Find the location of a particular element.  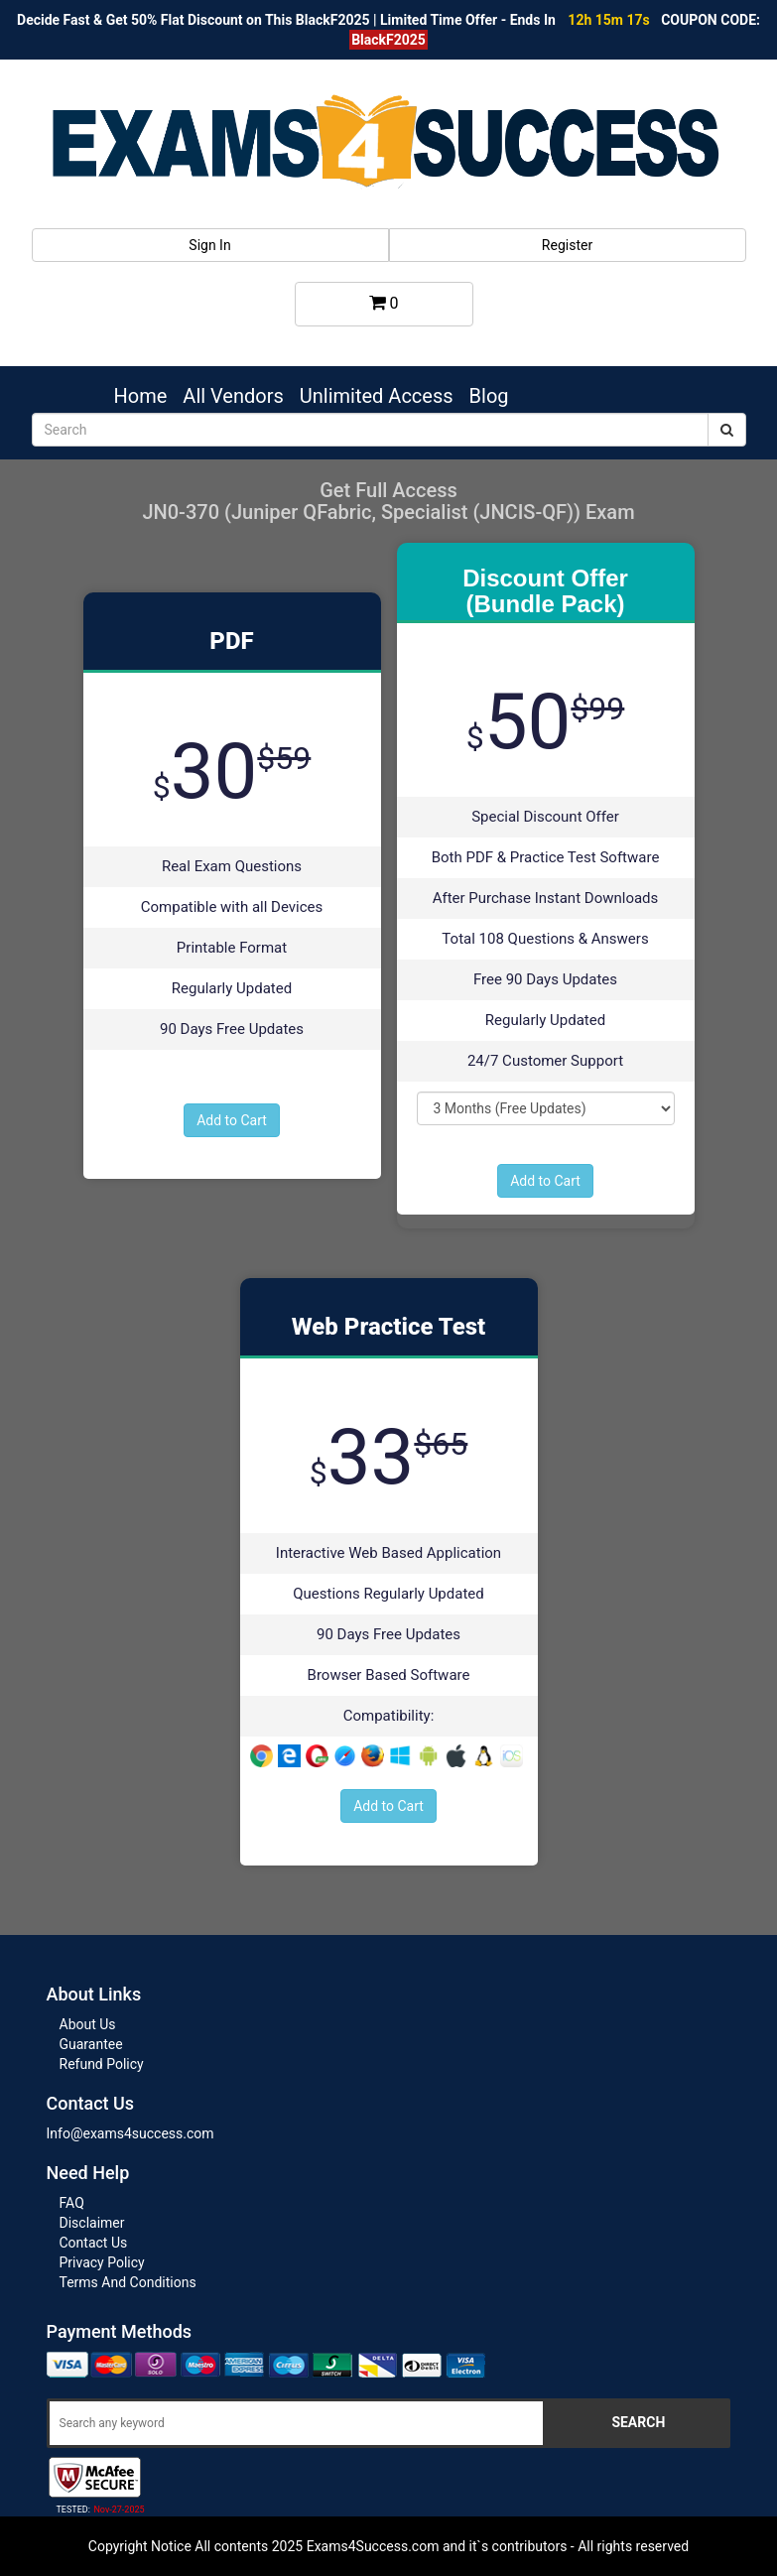

Disclaimer is located at coordinates (92, 2223).